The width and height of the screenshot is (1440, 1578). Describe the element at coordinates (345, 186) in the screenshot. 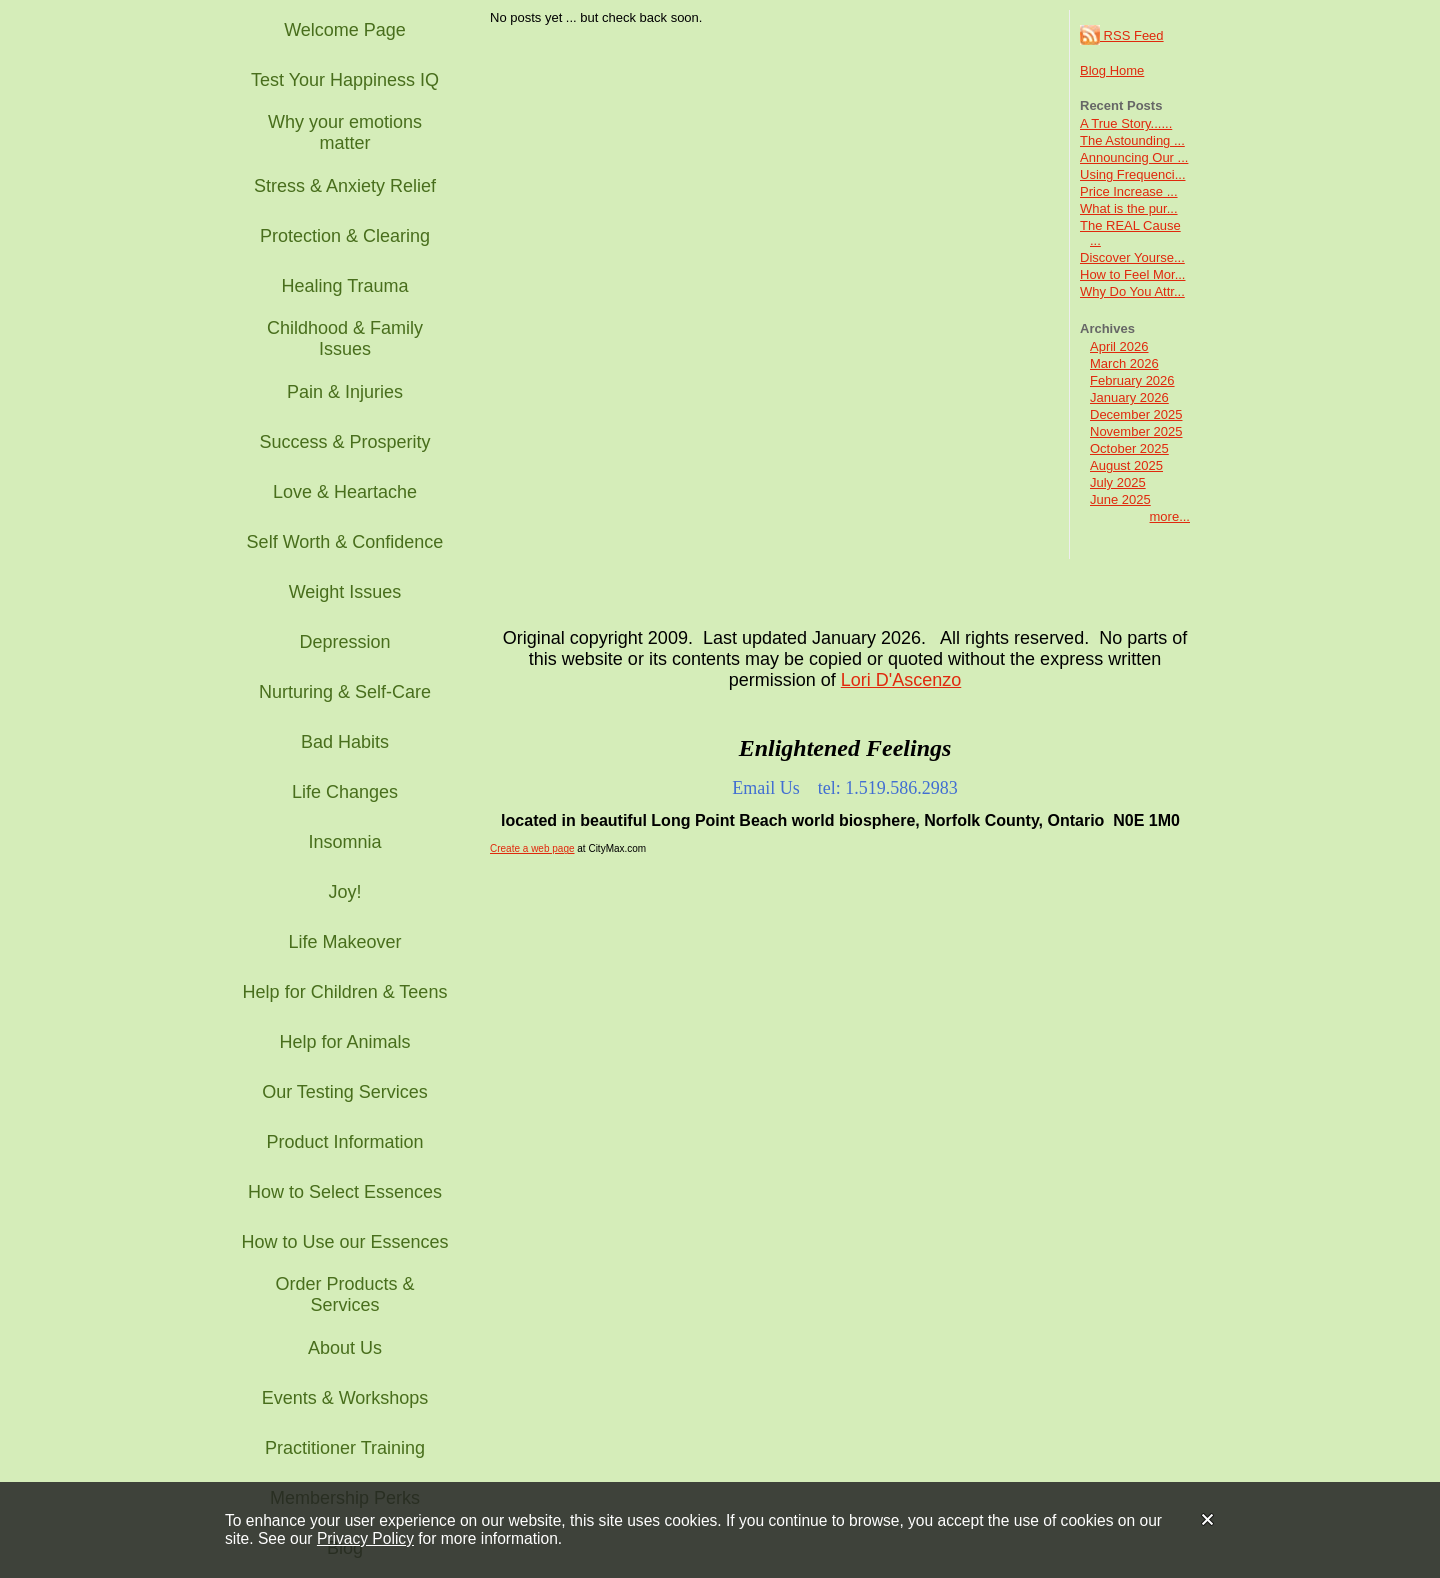

I see `Stress & Anxiety Relief` at that location.